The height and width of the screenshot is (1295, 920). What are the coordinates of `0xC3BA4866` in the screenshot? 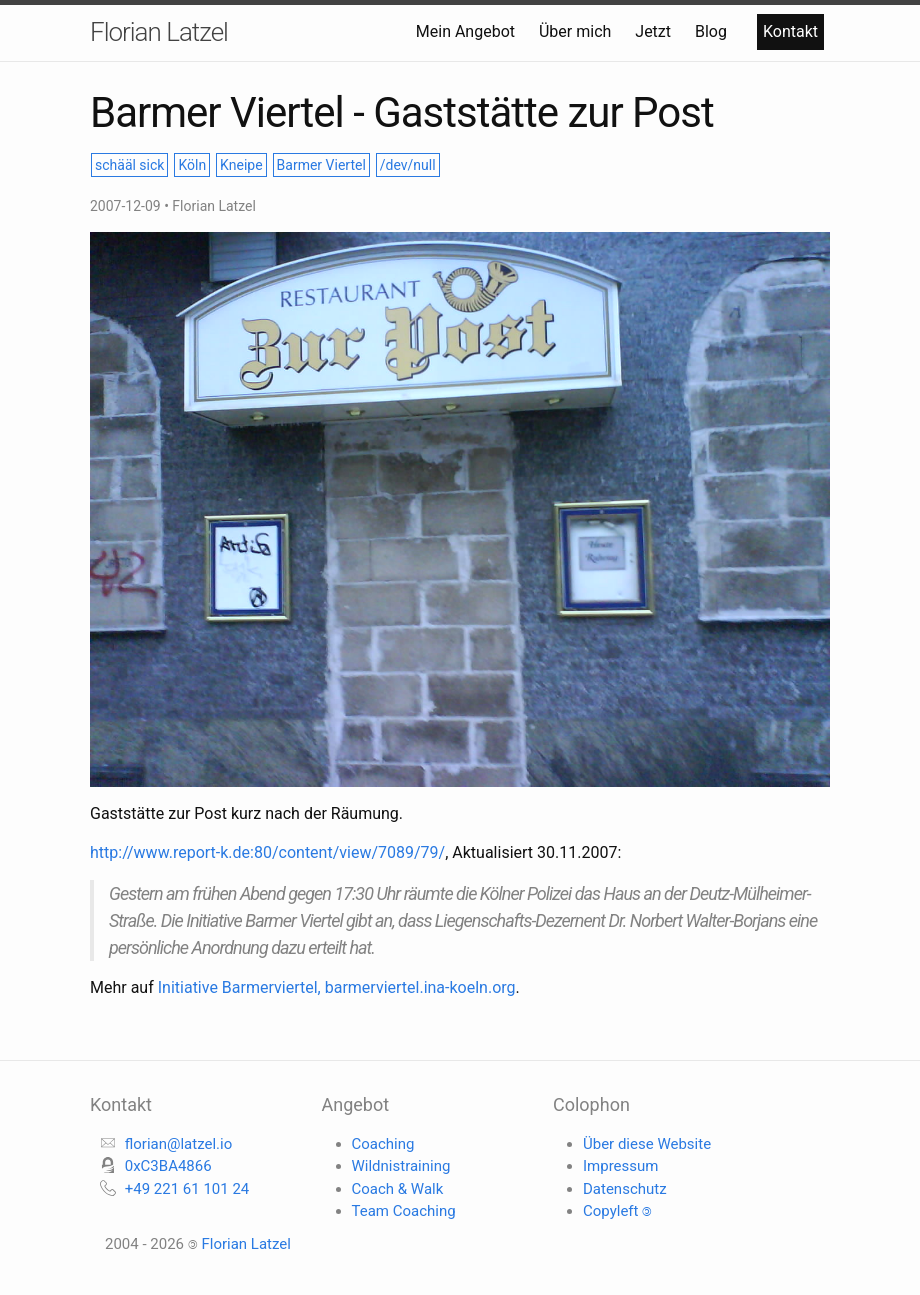 It's located at (168, 1166).